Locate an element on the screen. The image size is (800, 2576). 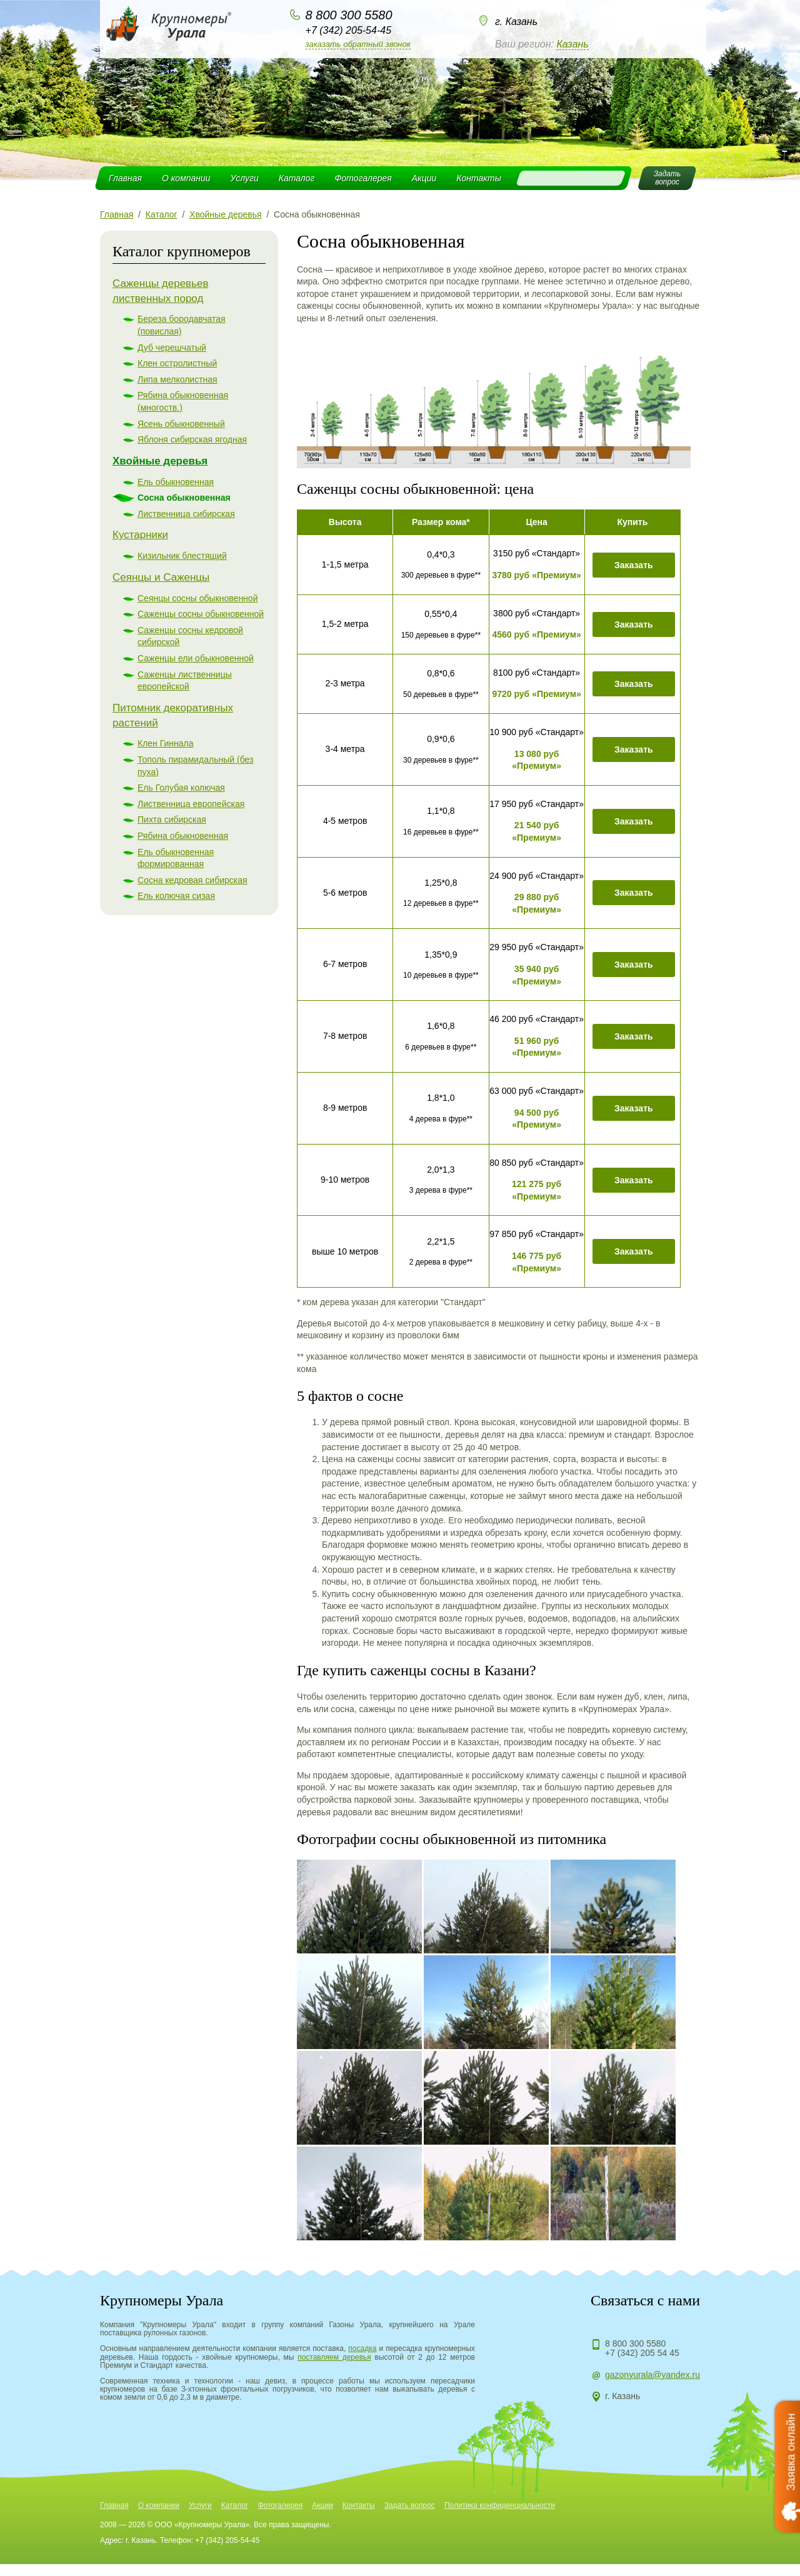
Ясень обыкновенный is located at coordinates (181, 424).